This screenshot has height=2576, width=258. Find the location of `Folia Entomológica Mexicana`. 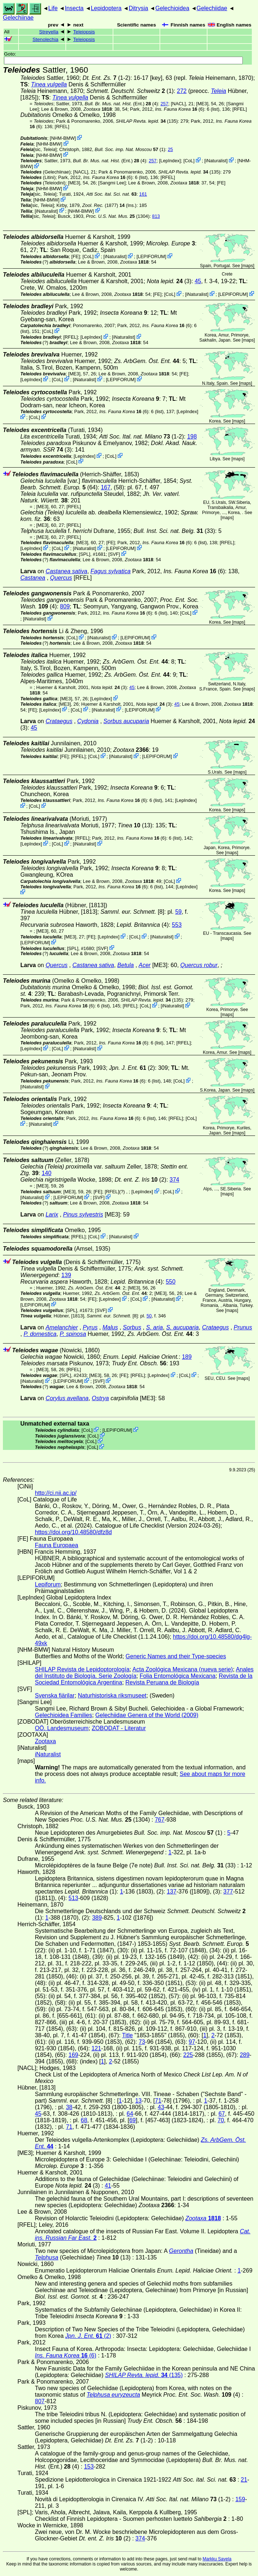

Folia Entomológica Mexicana is located at coordinates (177, 1676).